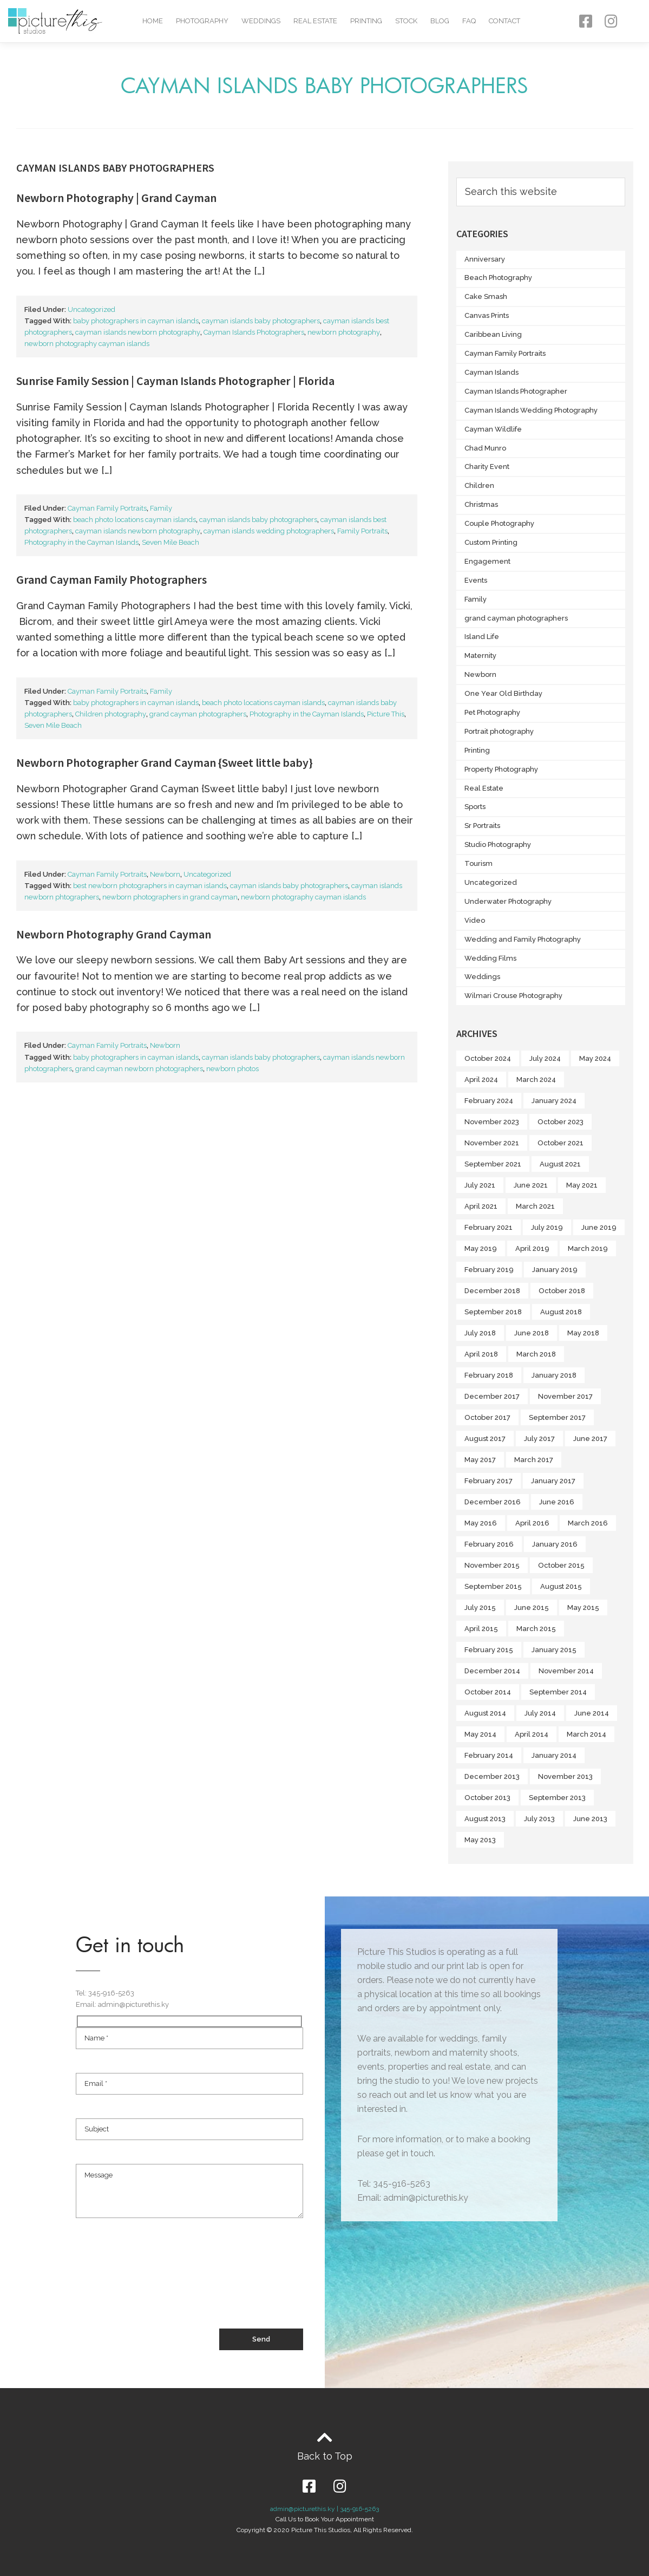 The width and height of the screenshot is (649, 2576). What do you see at coordinates (583, 1607) in the screenshot?
I see `May 2015` at bounding box center [583, 1607].